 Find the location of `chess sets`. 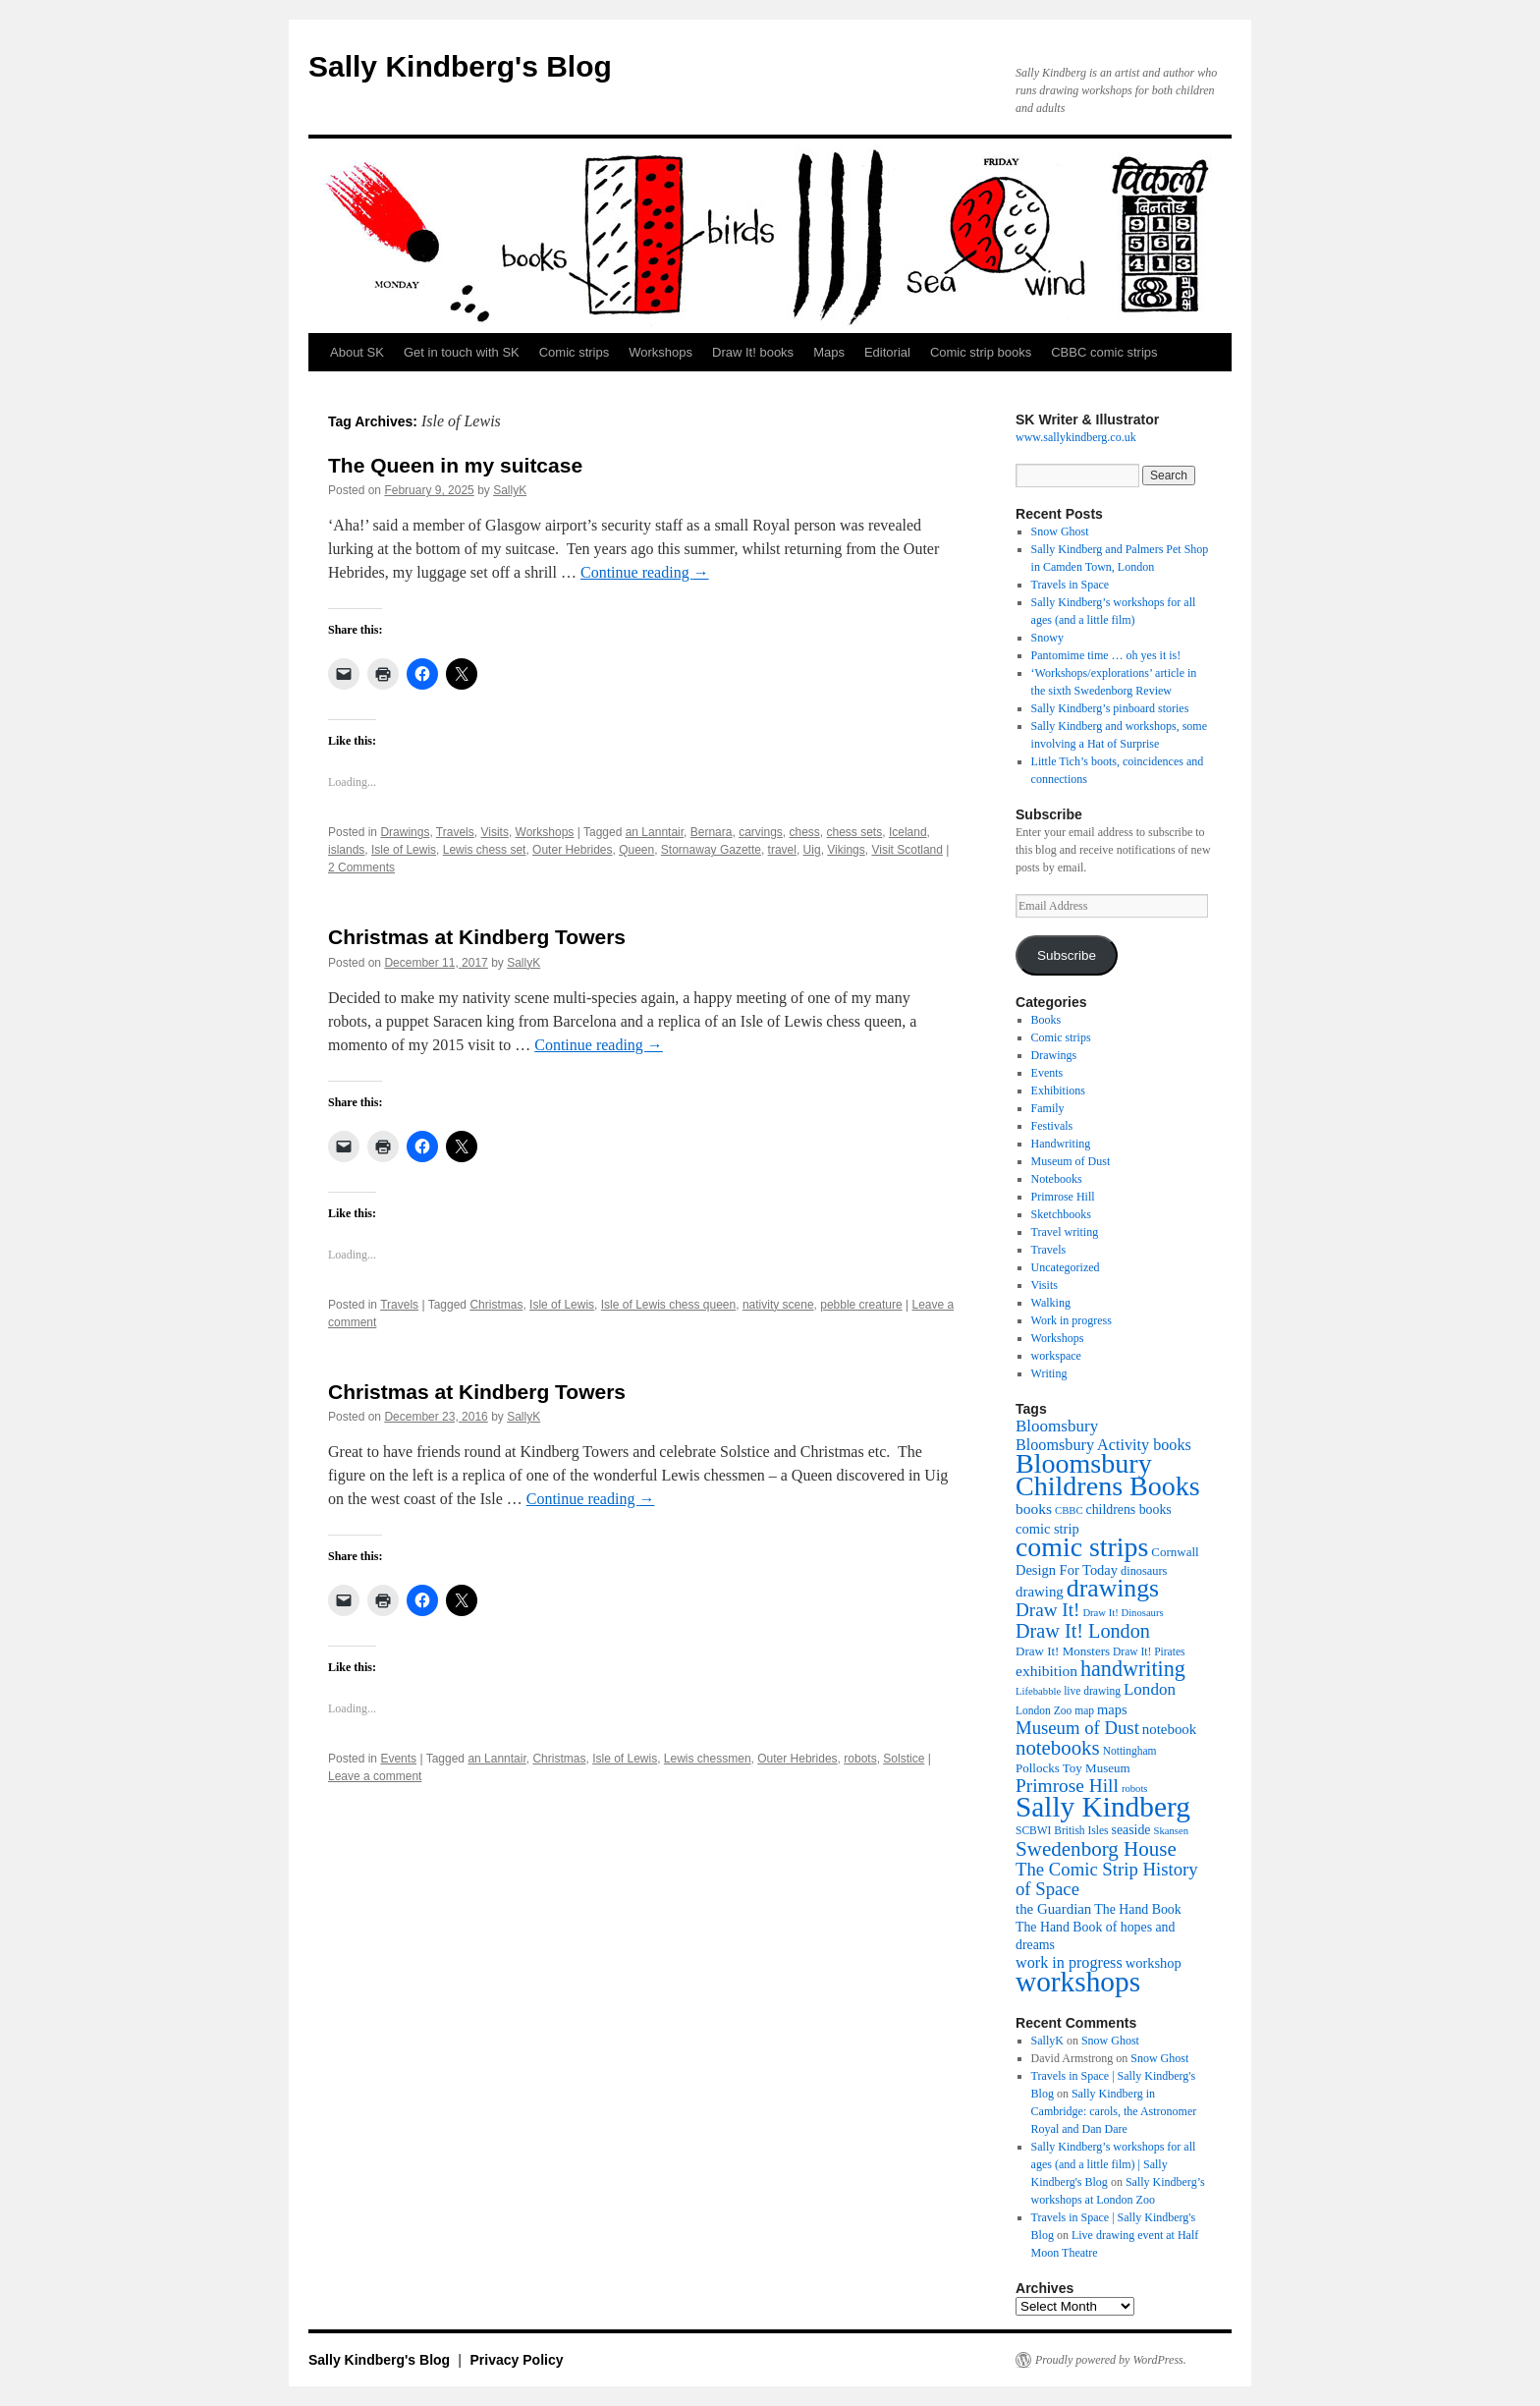

chess sets is located at coordinates (855, 832).